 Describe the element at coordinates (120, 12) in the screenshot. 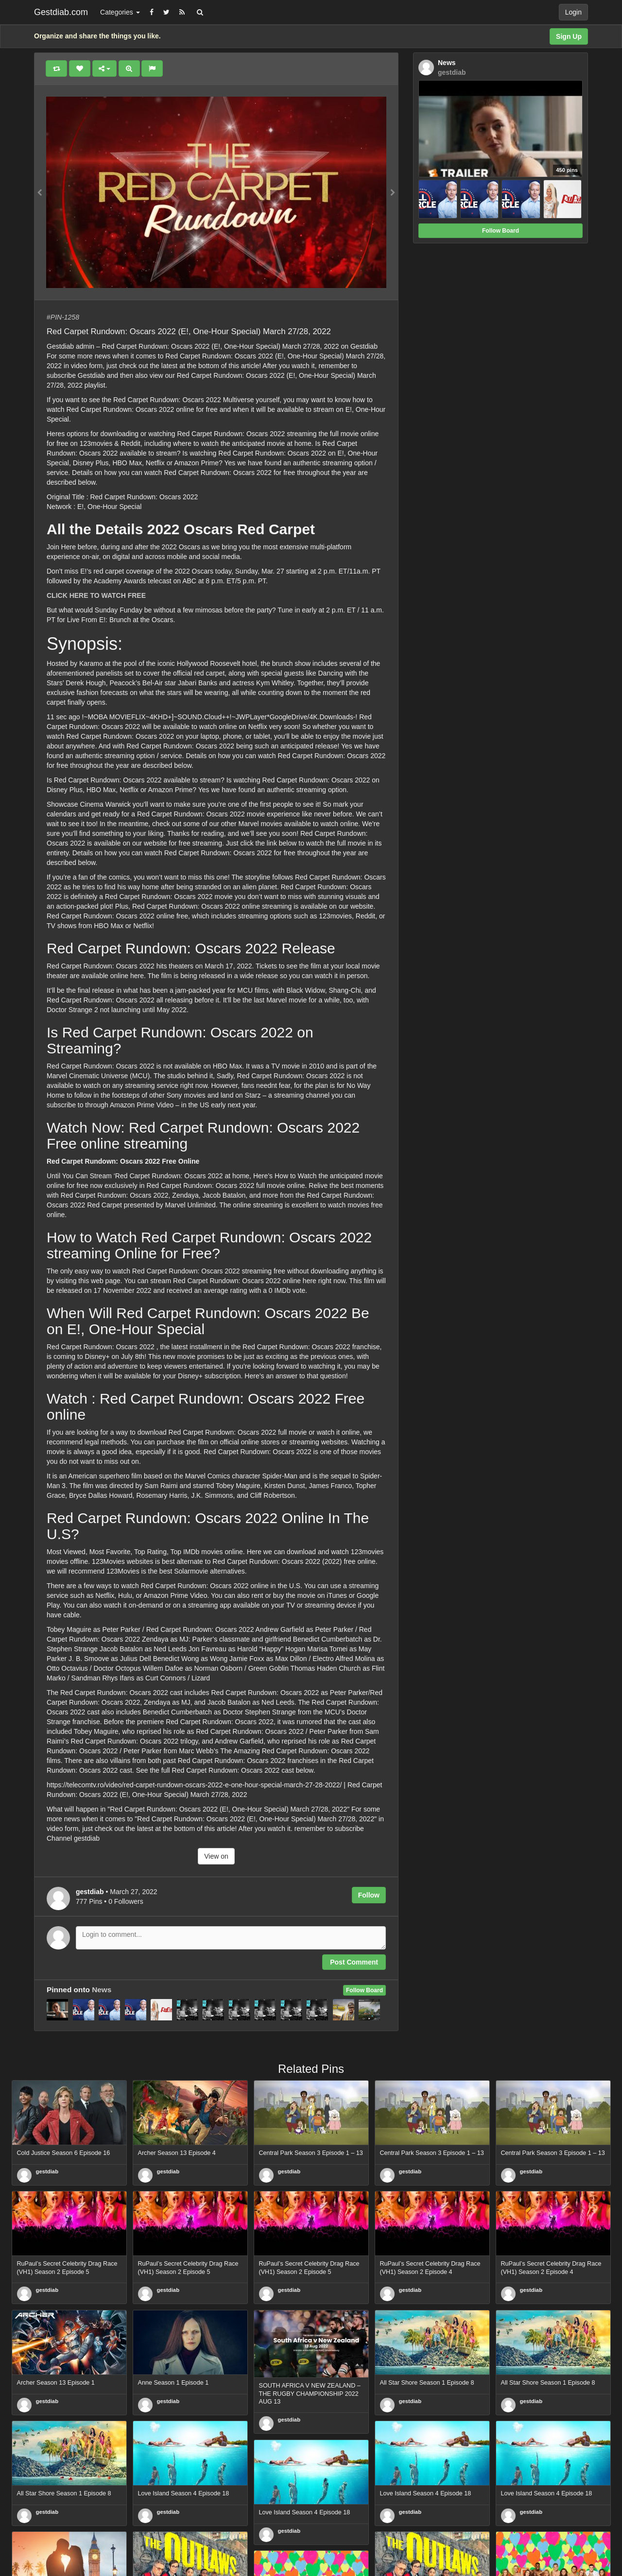

I see `Categories` at that location.